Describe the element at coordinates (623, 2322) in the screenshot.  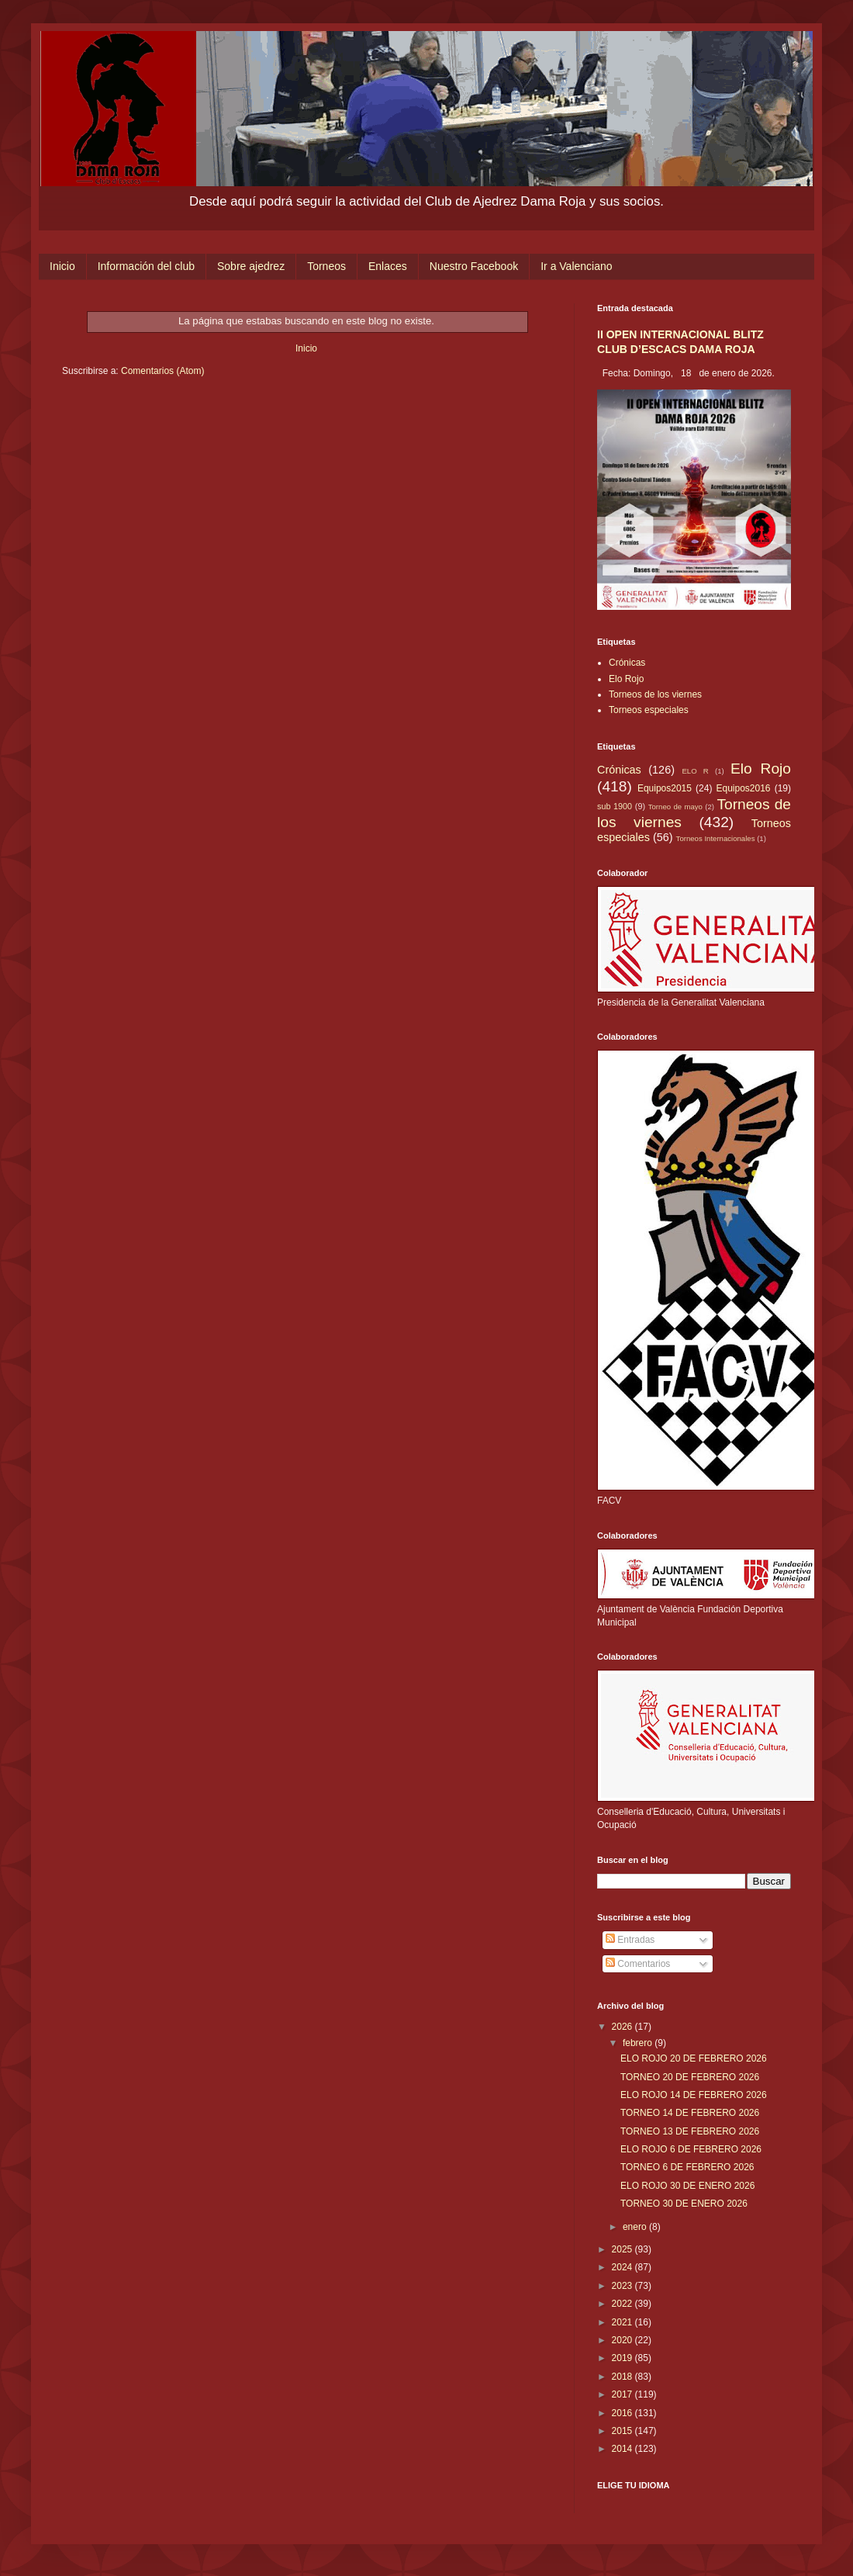
I see `2021` at that location.